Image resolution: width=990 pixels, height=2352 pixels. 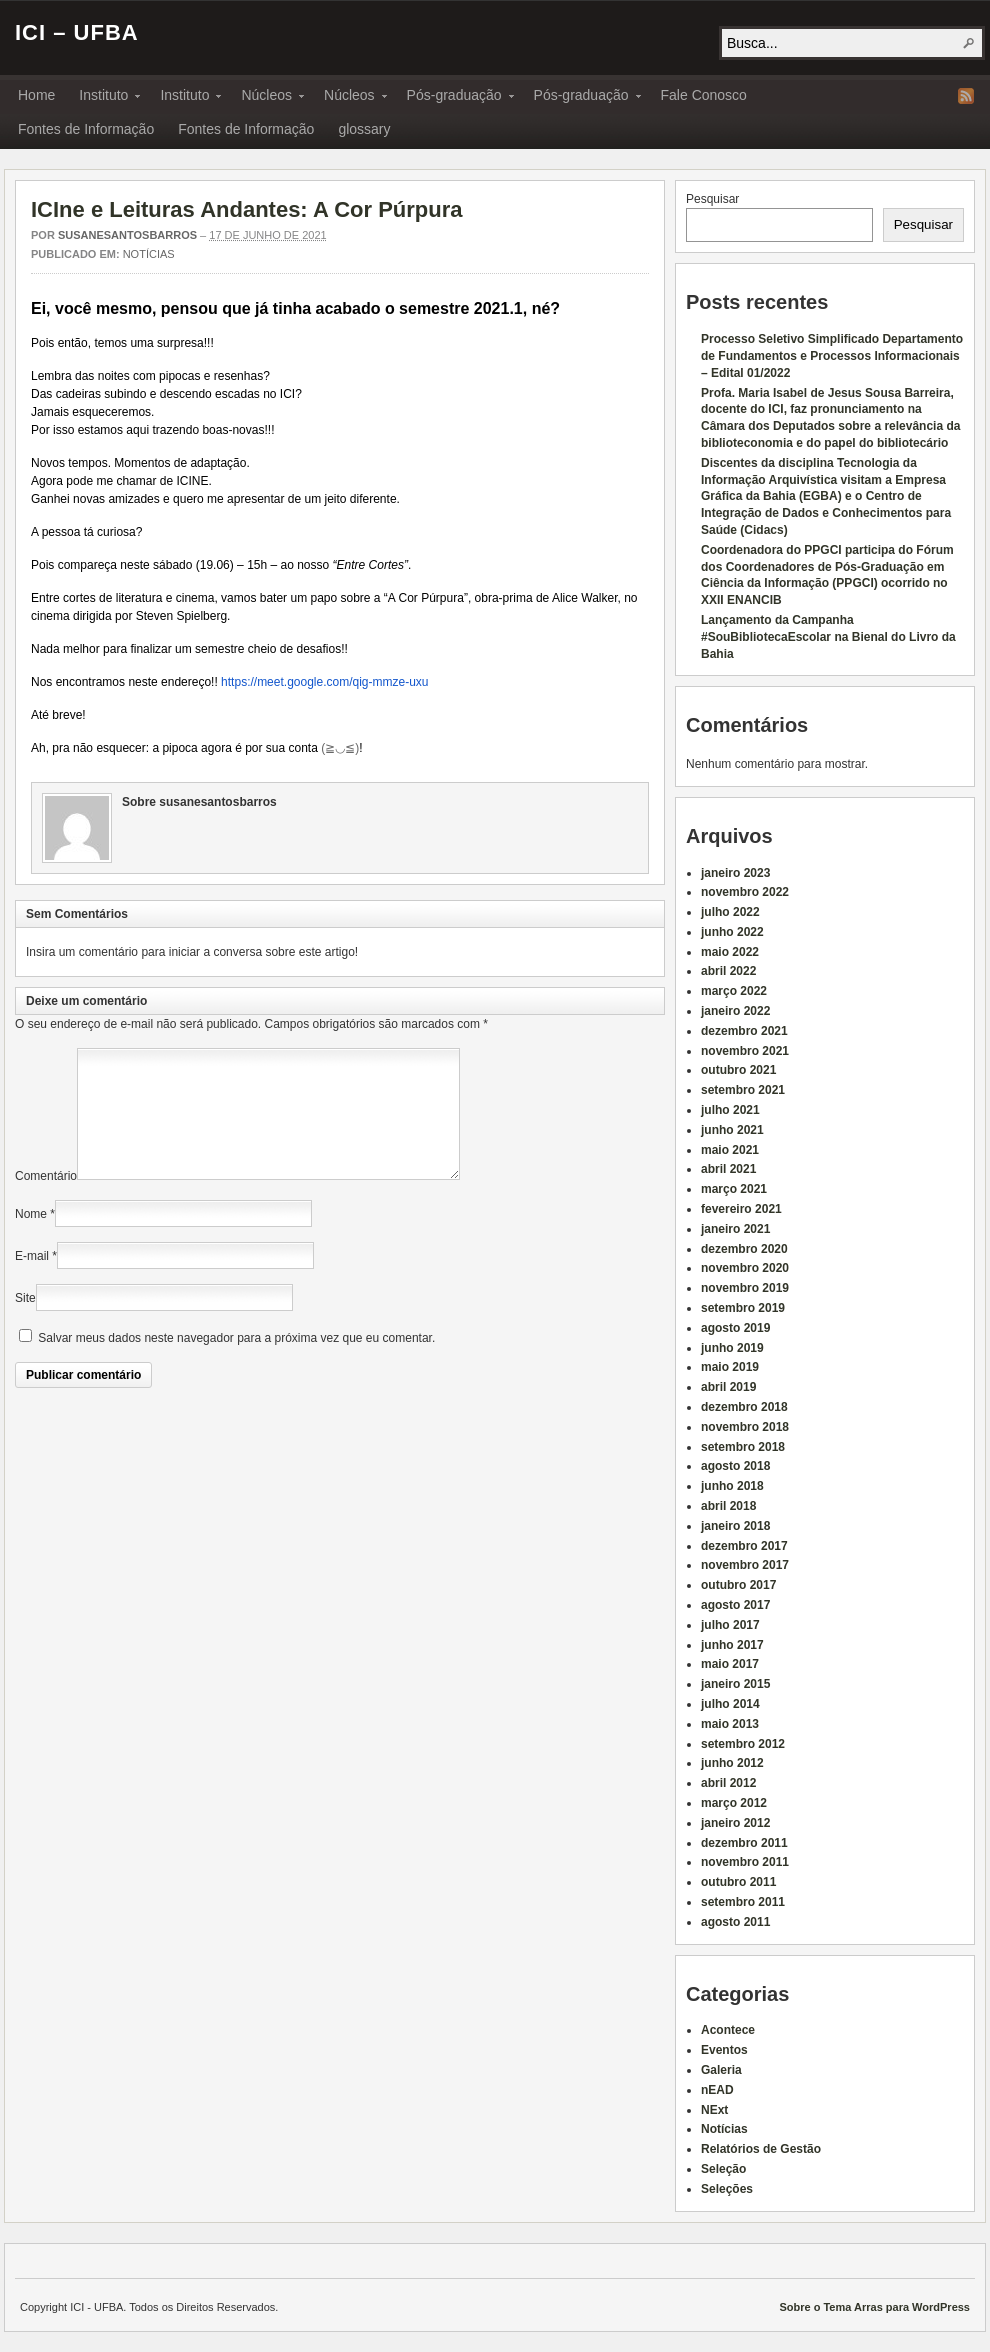 What do you see at coordinates (247, 209) in the screenshot?
I see `ICIne e Leituras Andantes: A Cor Púrpura` at bounding box center [247, 209].